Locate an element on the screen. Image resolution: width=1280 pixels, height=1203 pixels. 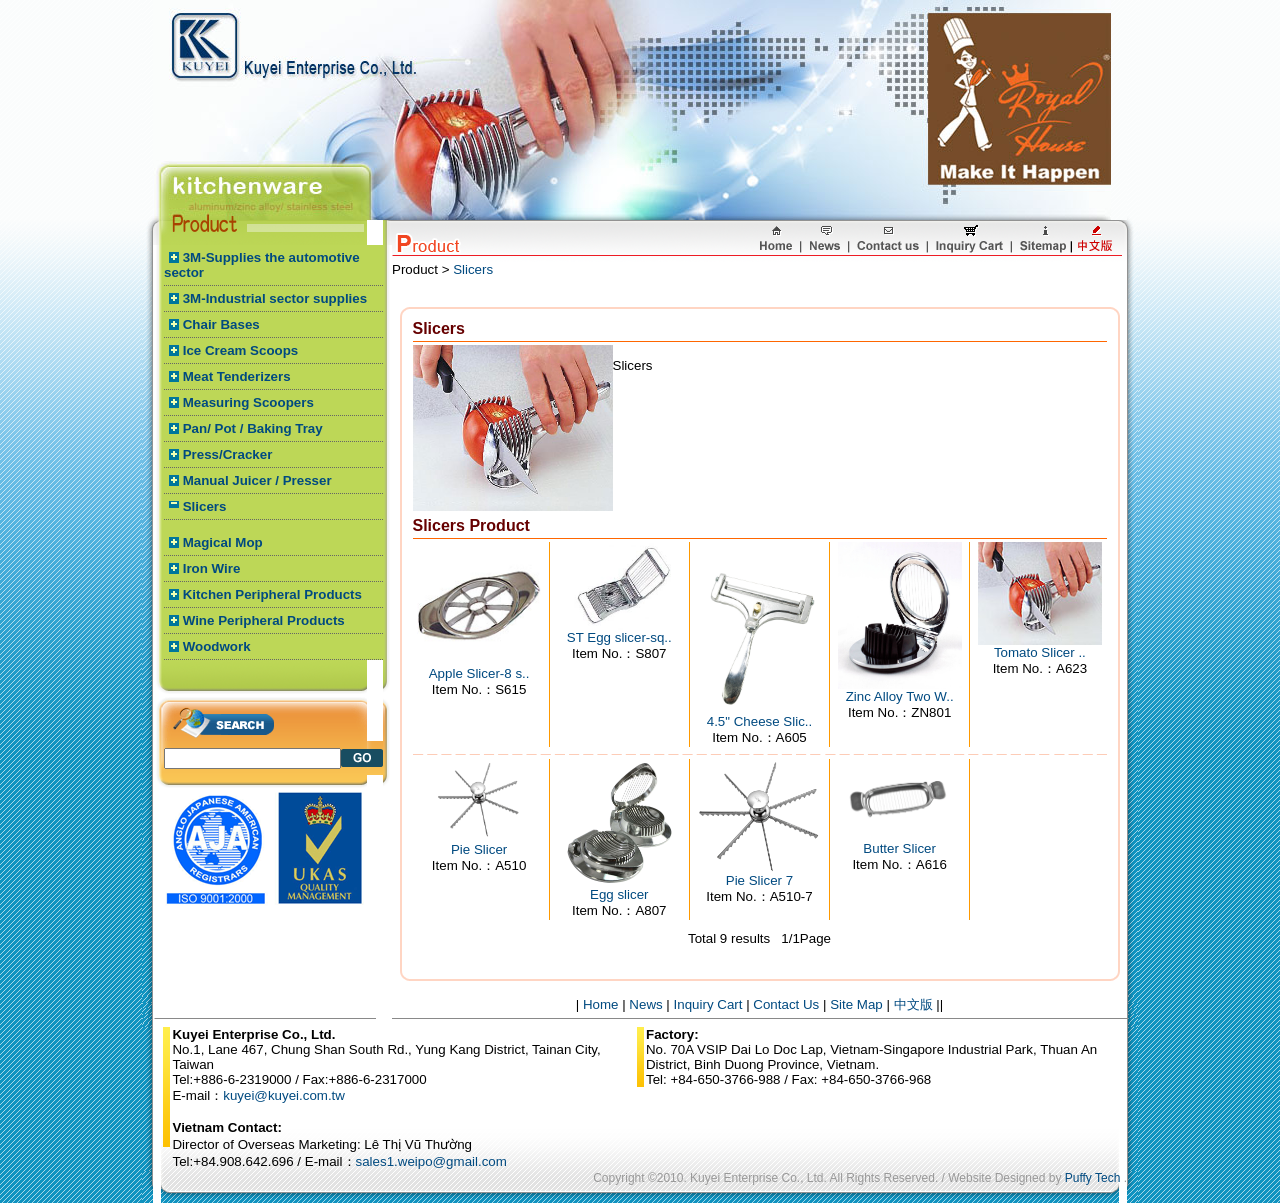
Magical Mop is located at coordinates (223, 542).